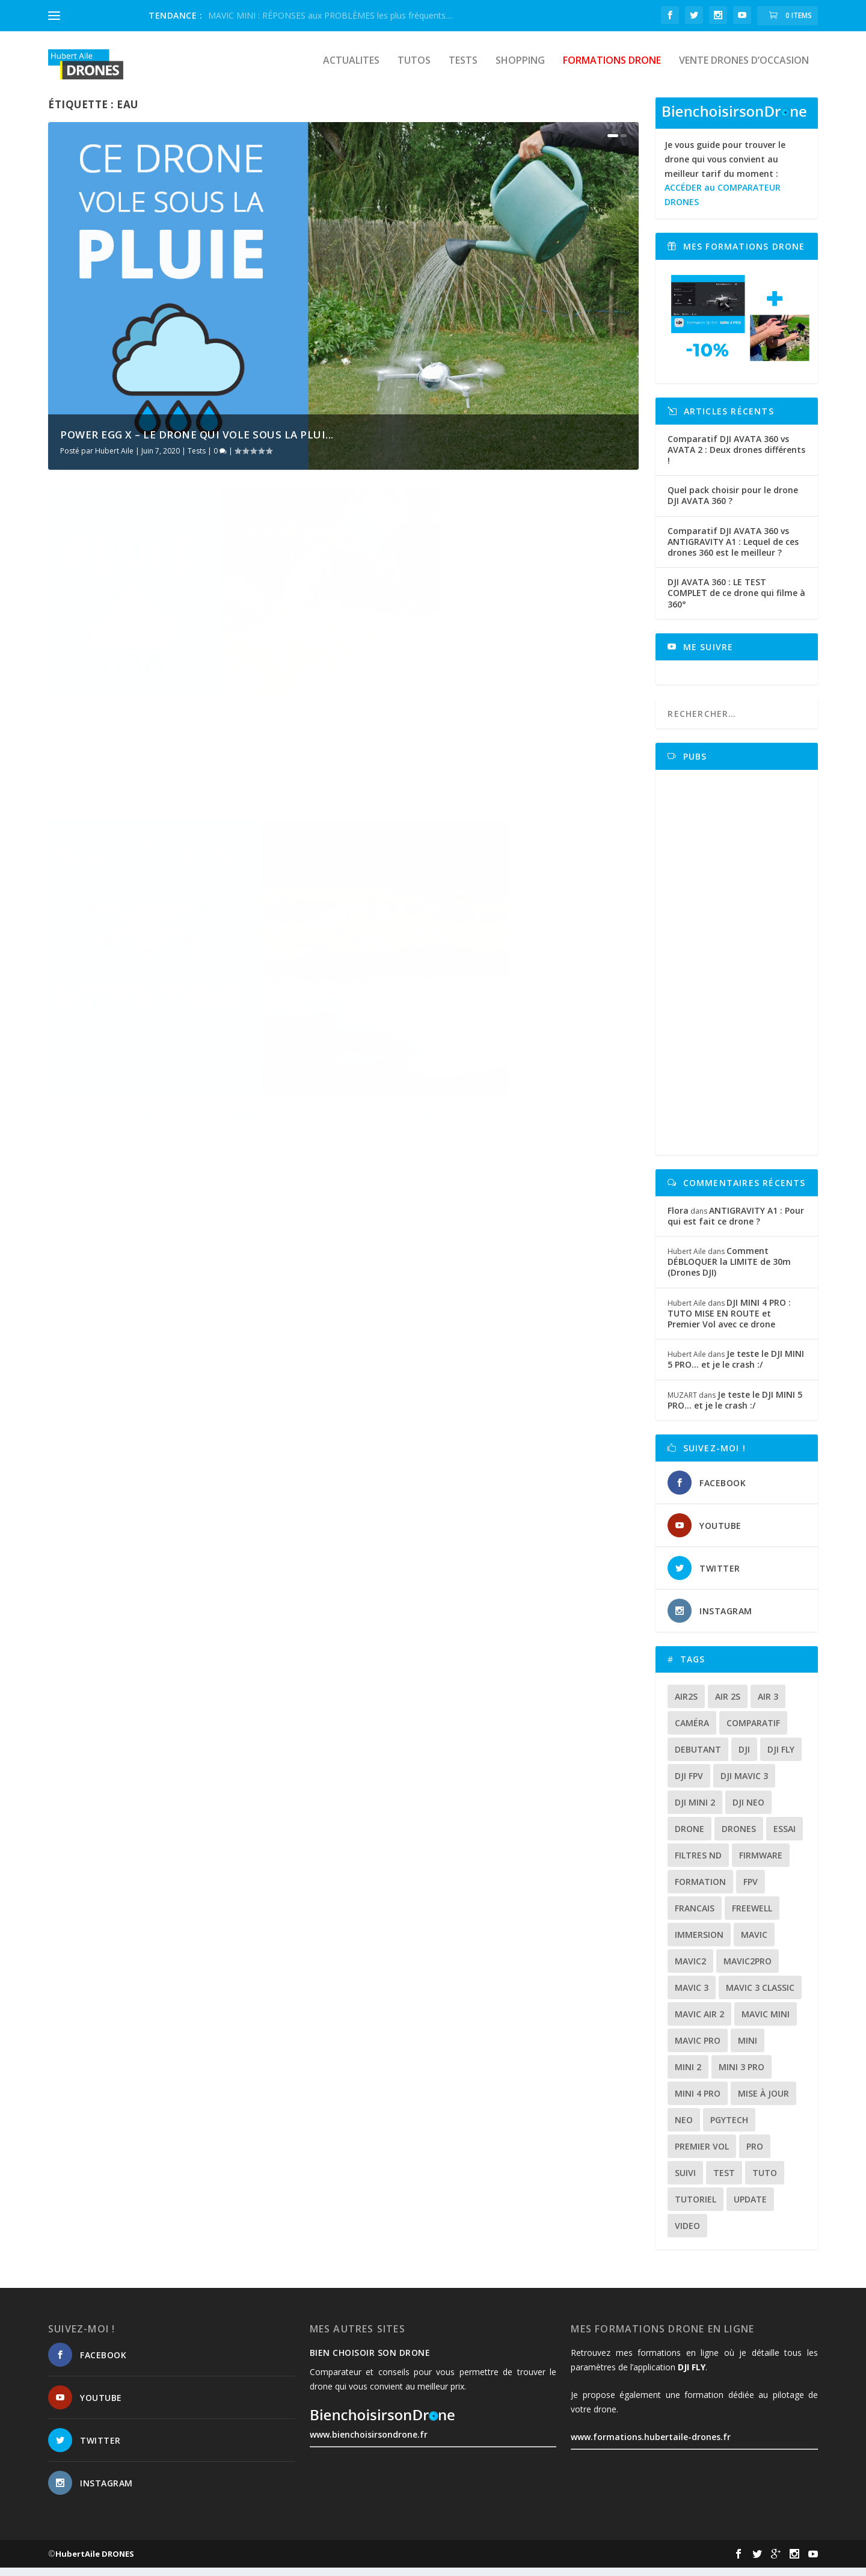 The image size is (866, 2576). Describe the element at coordinates (692, 1731) in the screenshot. I see `caméra [caméra (23 éléments)]` at that location.